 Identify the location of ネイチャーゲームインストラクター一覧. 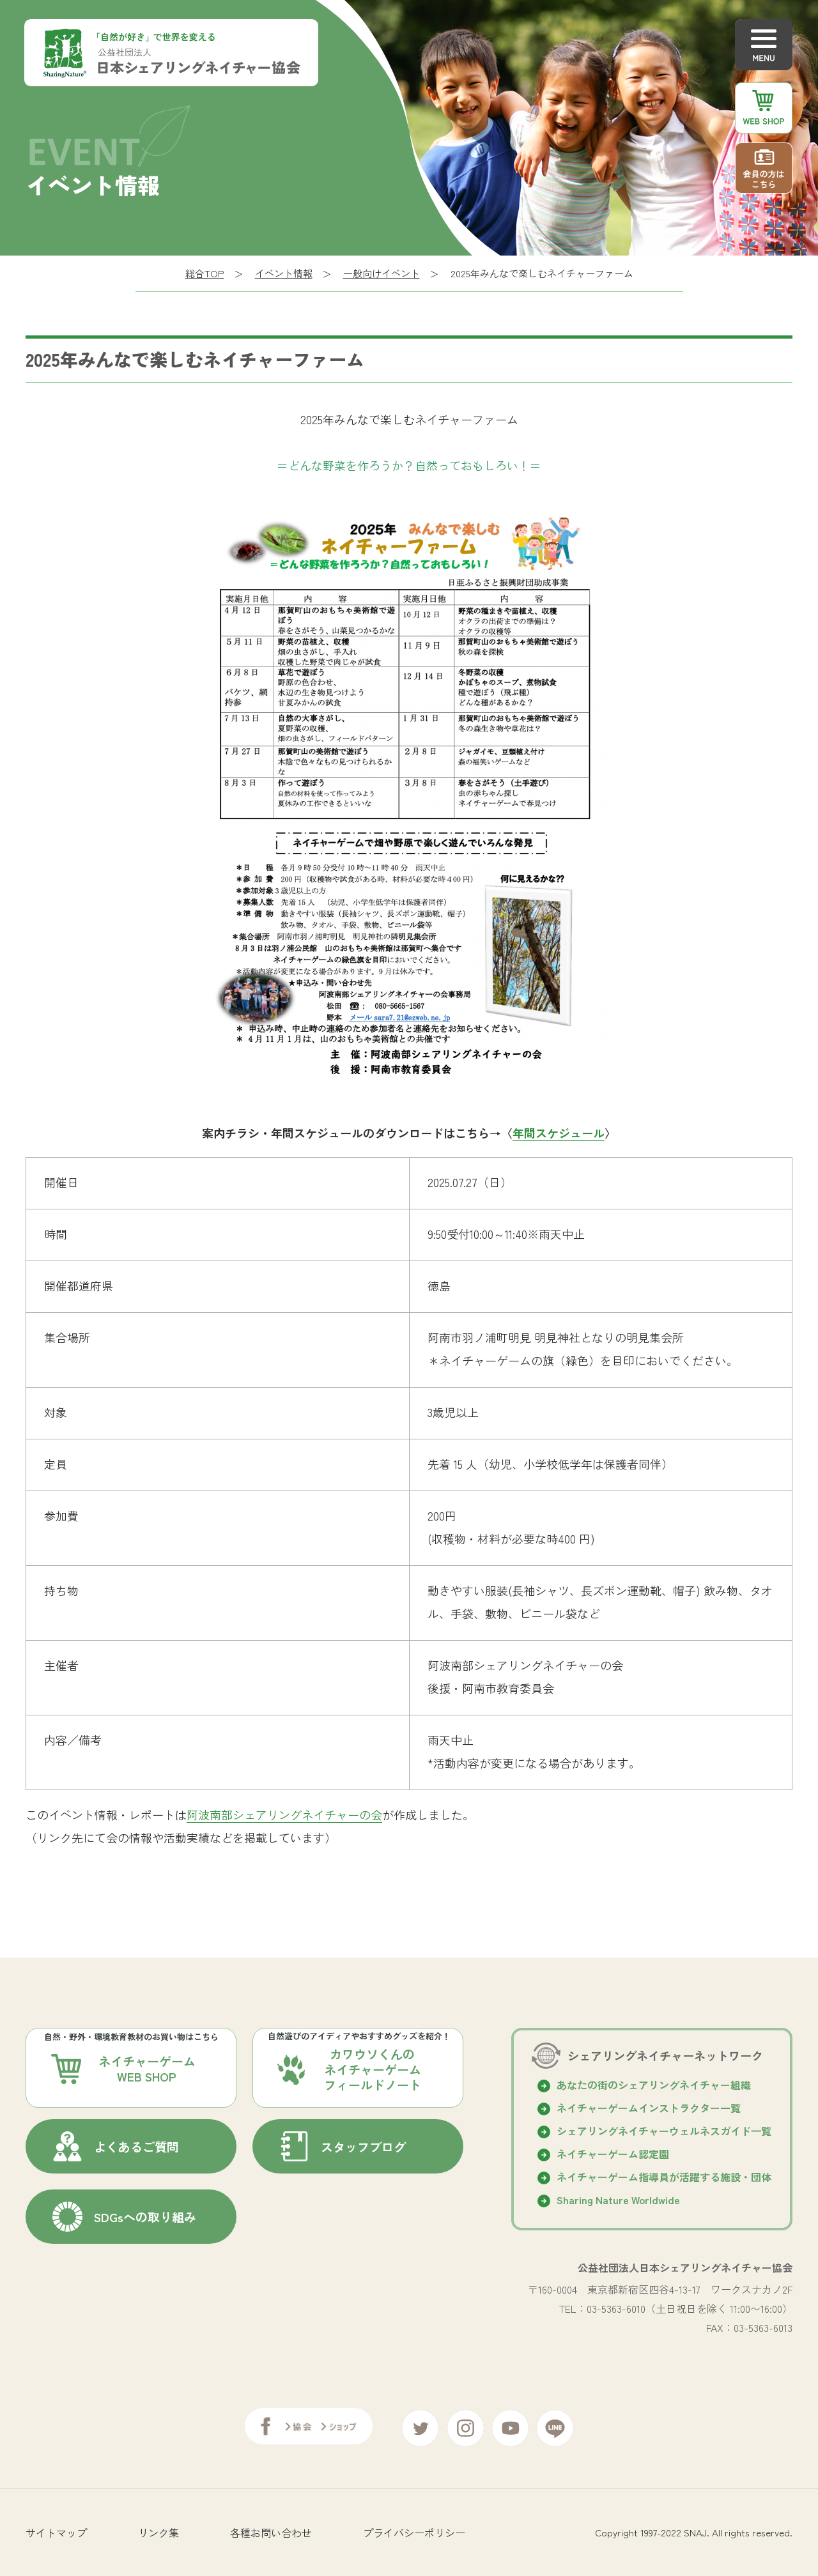
(649, 2107).